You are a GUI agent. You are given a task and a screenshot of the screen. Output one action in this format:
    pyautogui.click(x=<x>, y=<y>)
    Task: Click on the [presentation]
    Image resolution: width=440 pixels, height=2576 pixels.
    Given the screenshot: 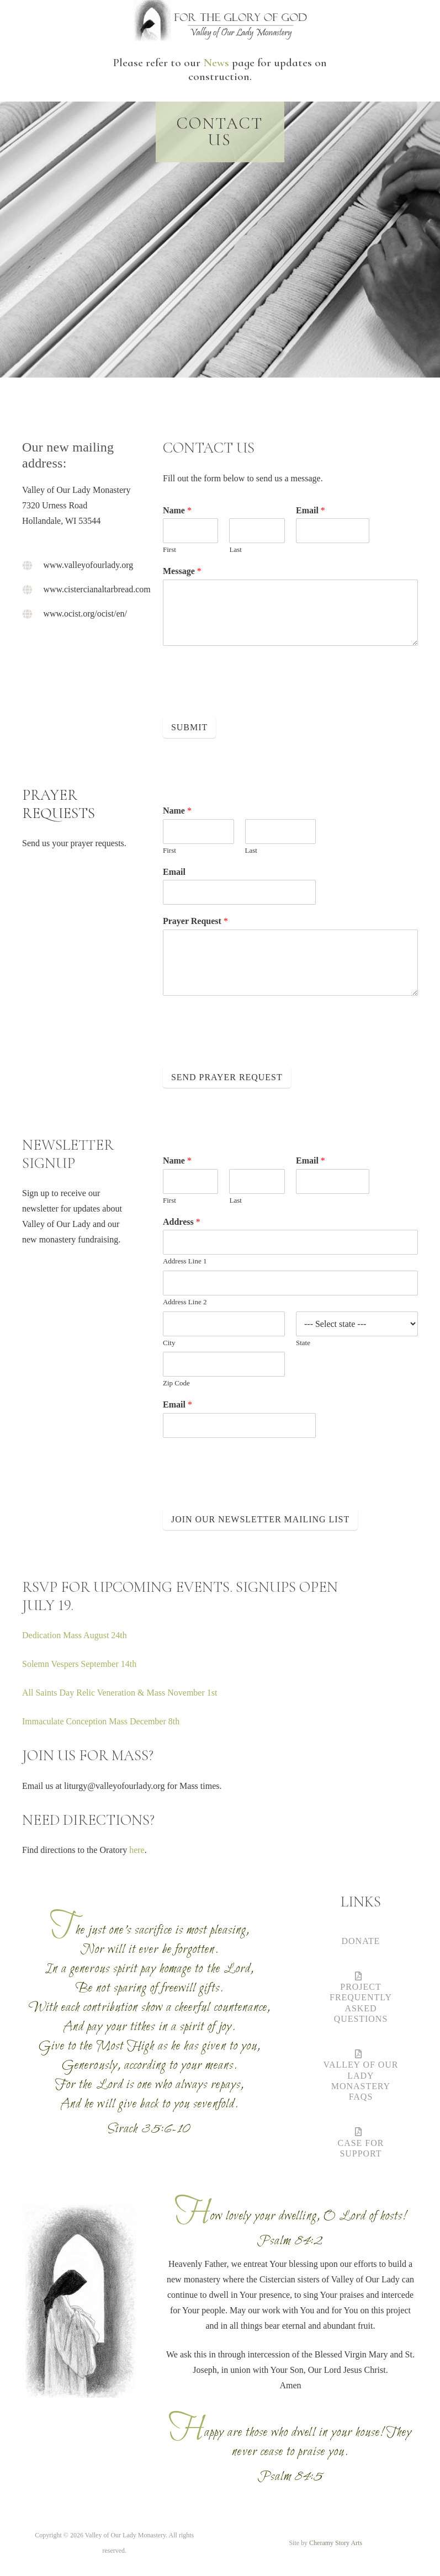 What is the action you would take?
    pyautogui.click(x=247, y=698)
    